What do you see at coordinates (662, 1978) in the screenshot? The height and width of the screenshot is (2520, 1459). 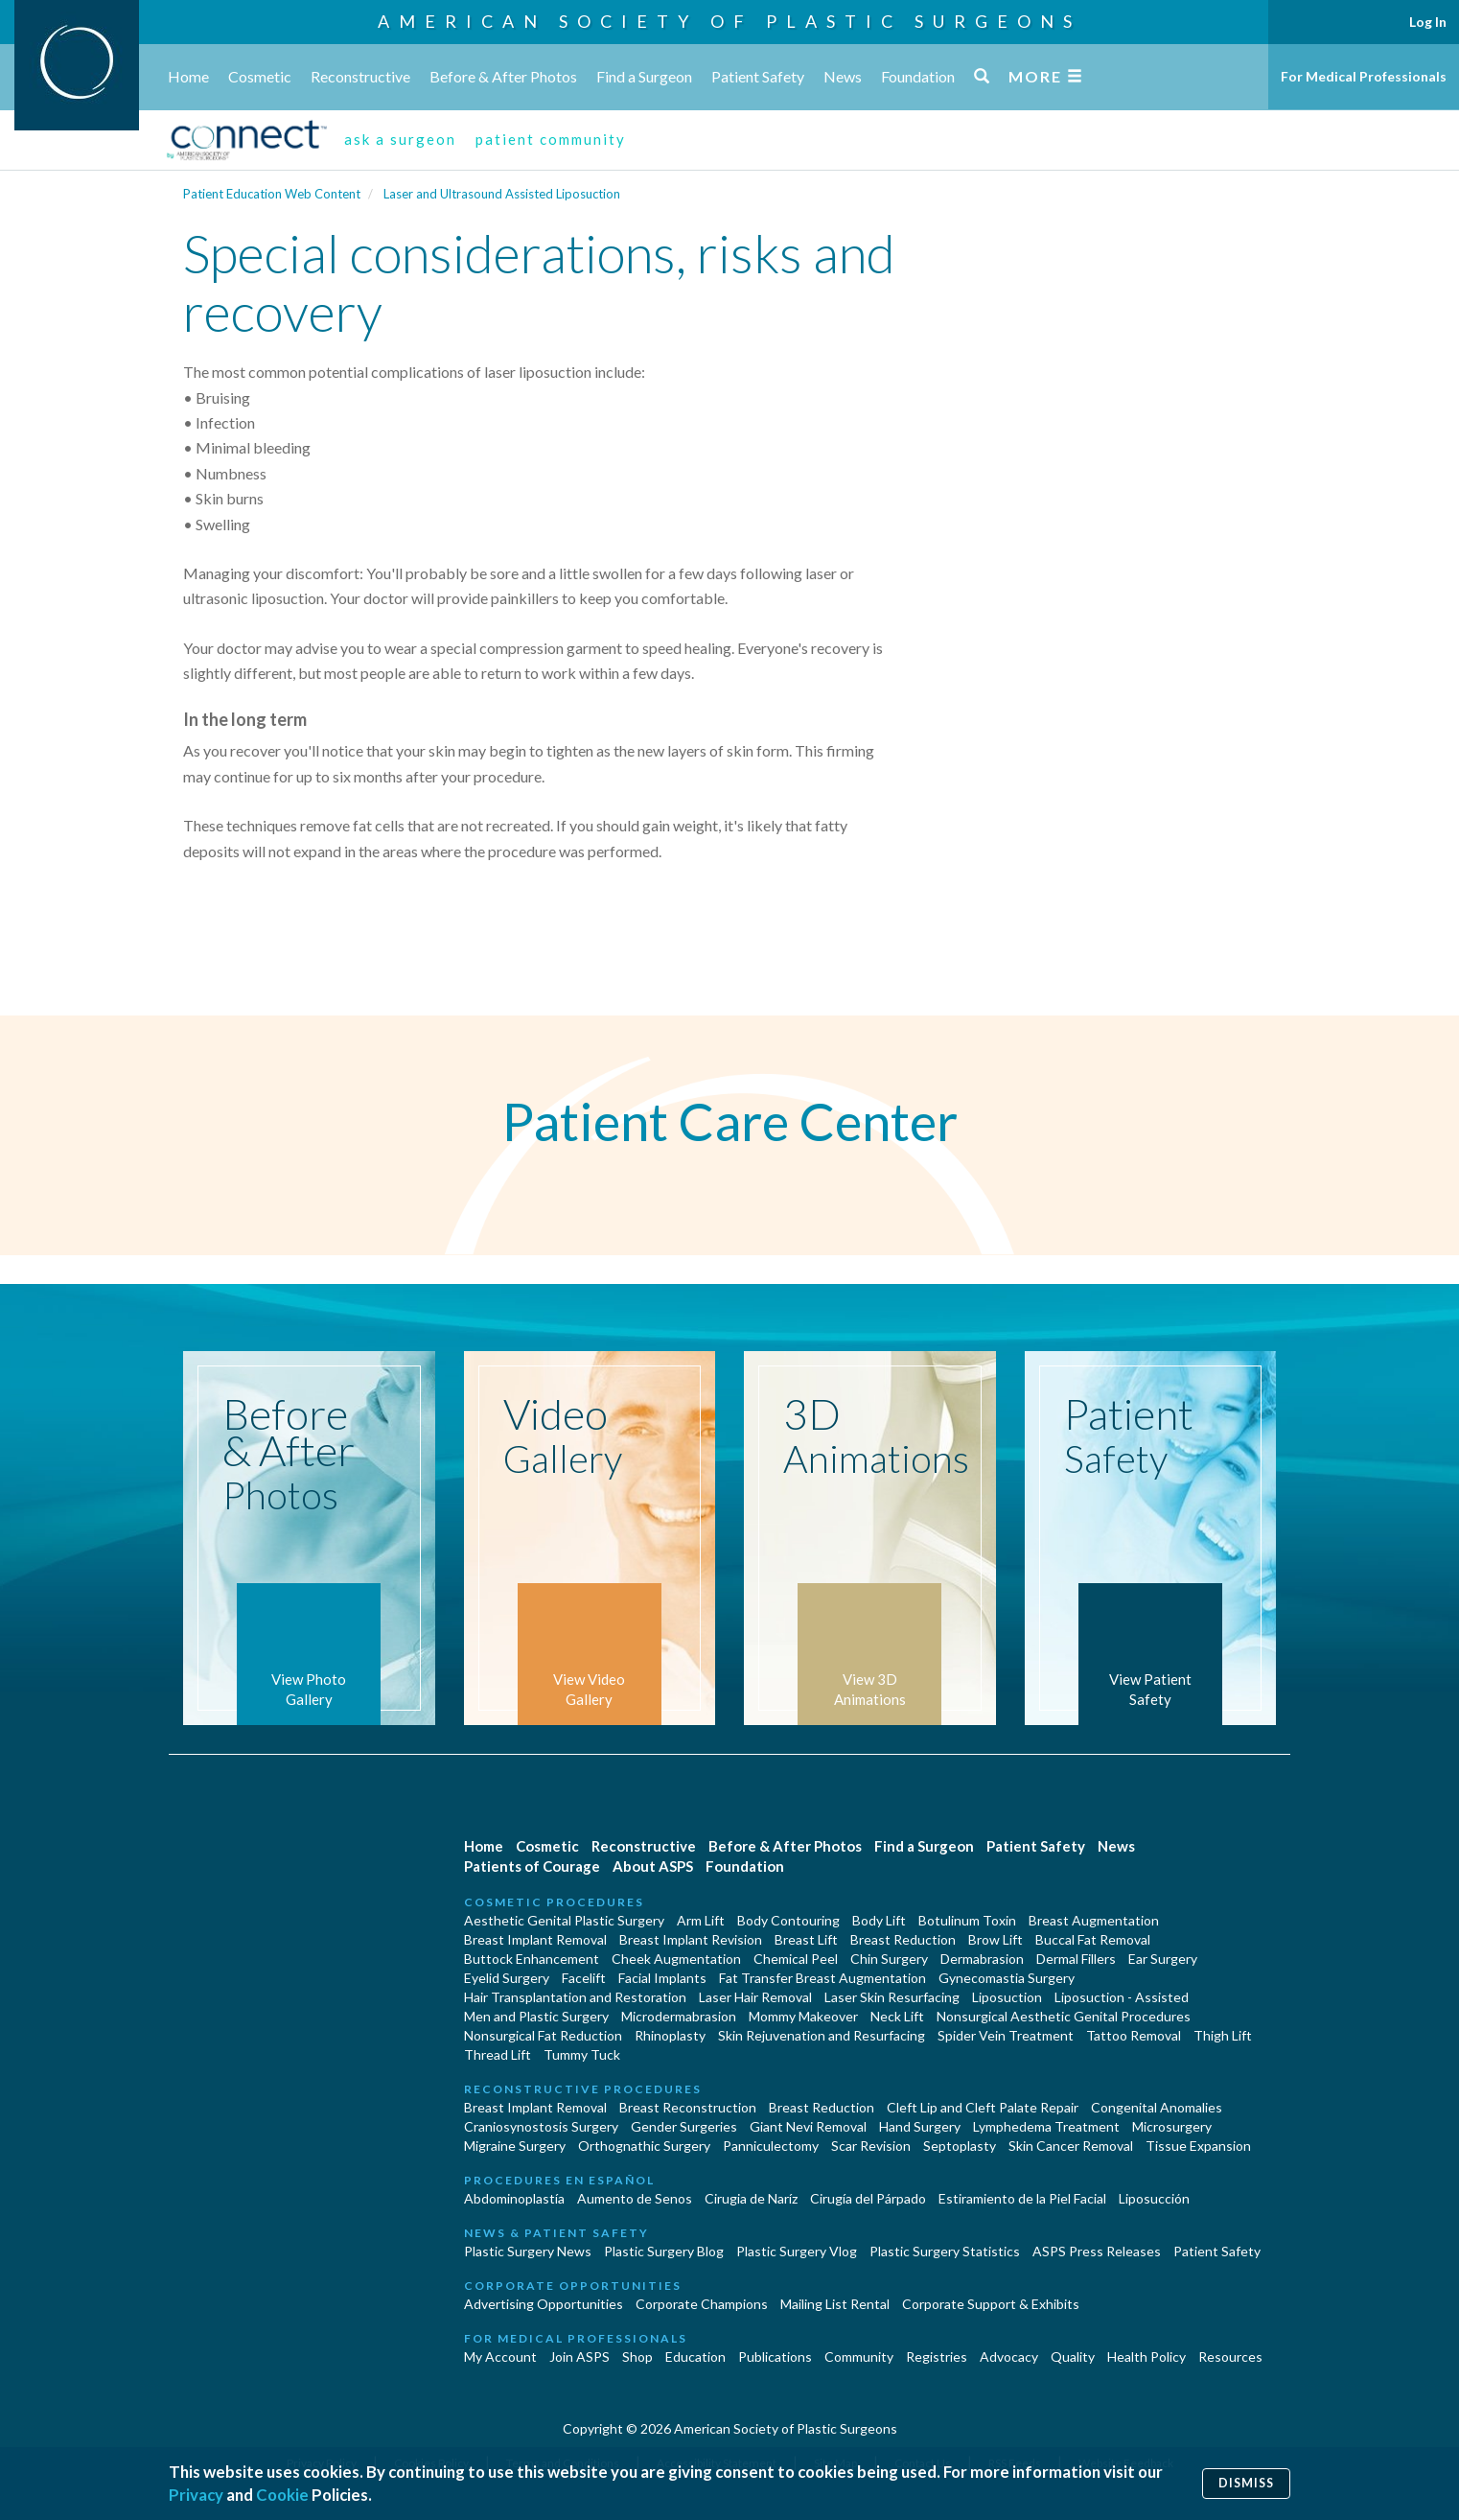 I see `Facial Implants` at bounding box center [662, 1978].